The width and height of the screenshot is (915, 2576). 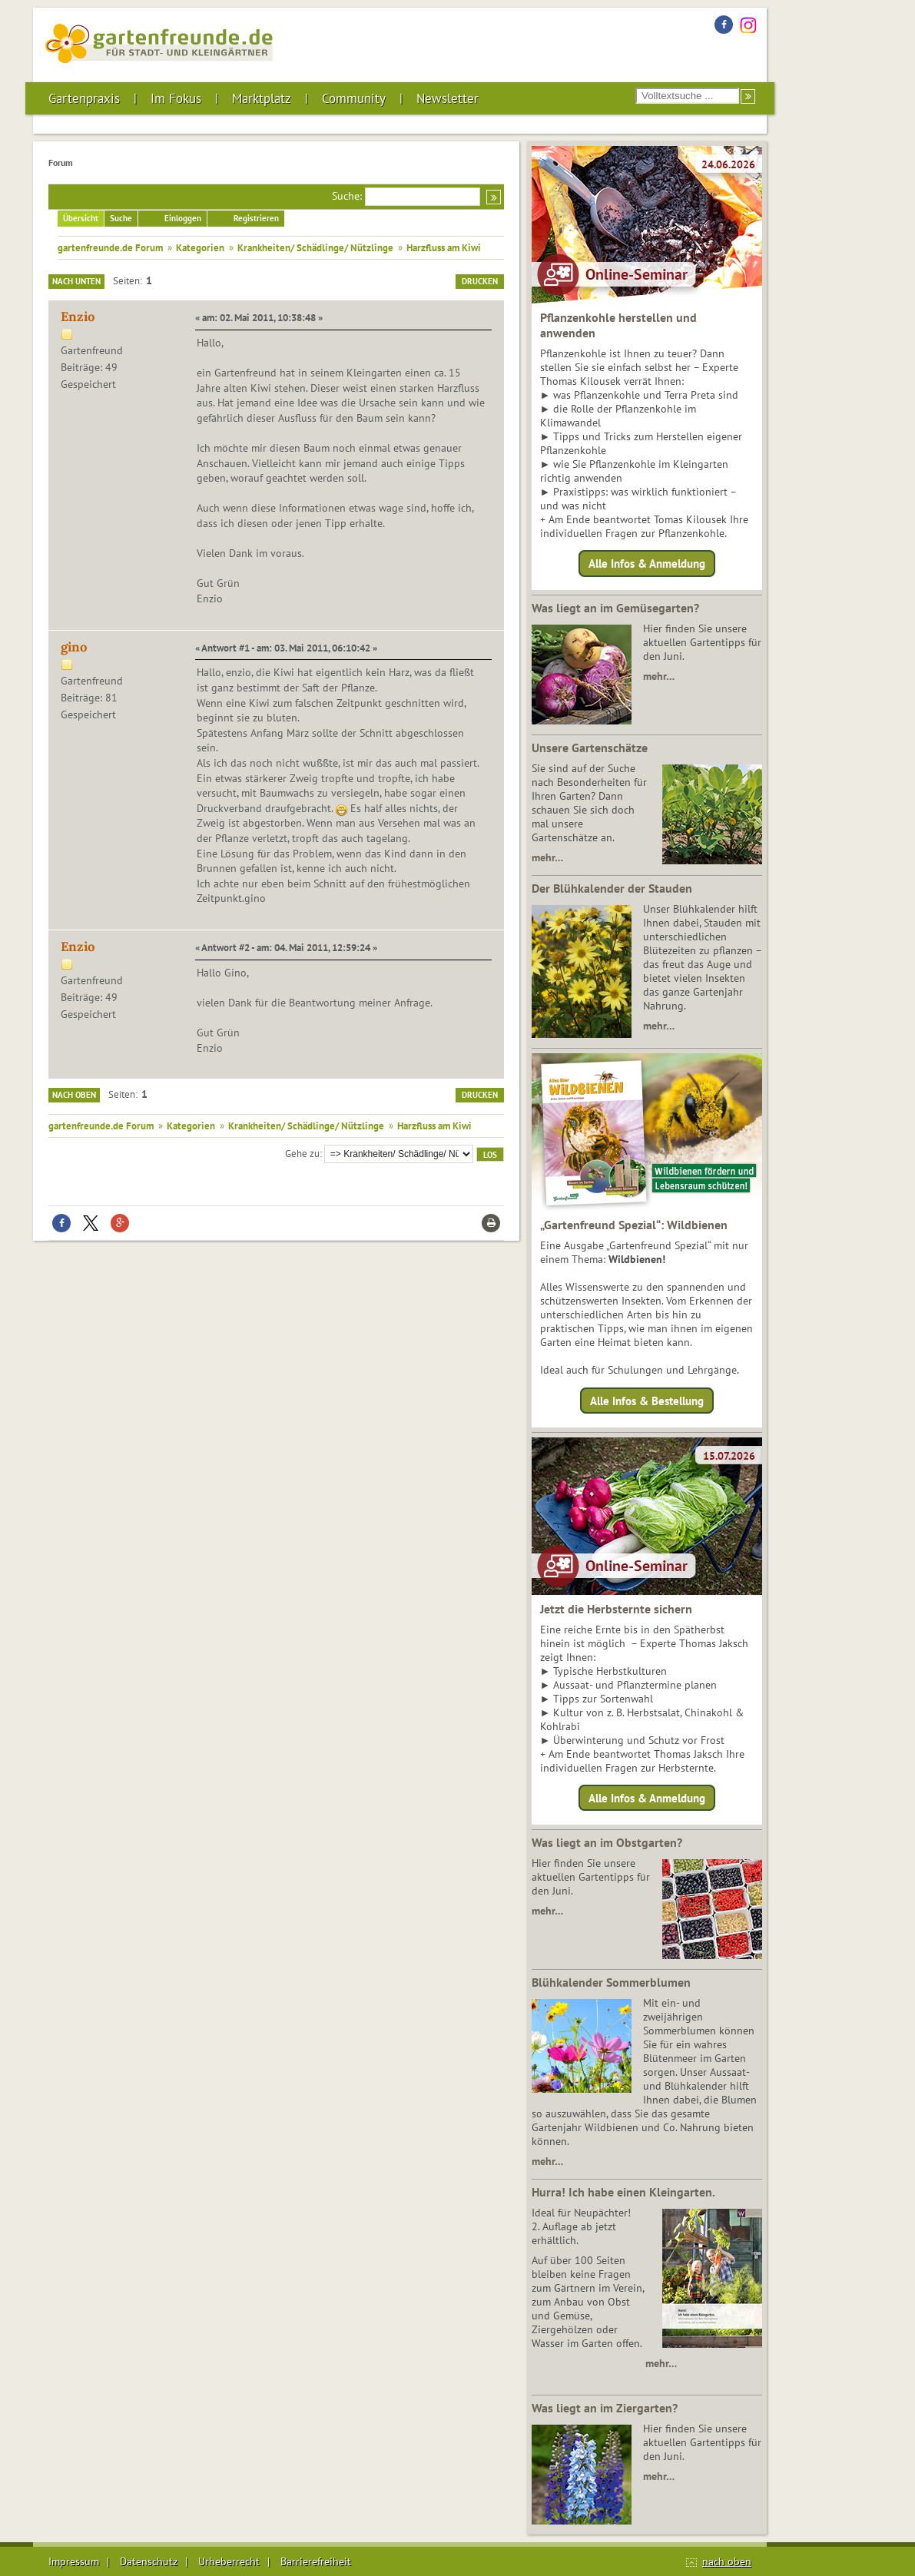 What do you see at coordinates (623, 2192) in the screenshot?
I see `Hurra! Ich habe einen Kleingarten.` at bounding box center [623, 2192].